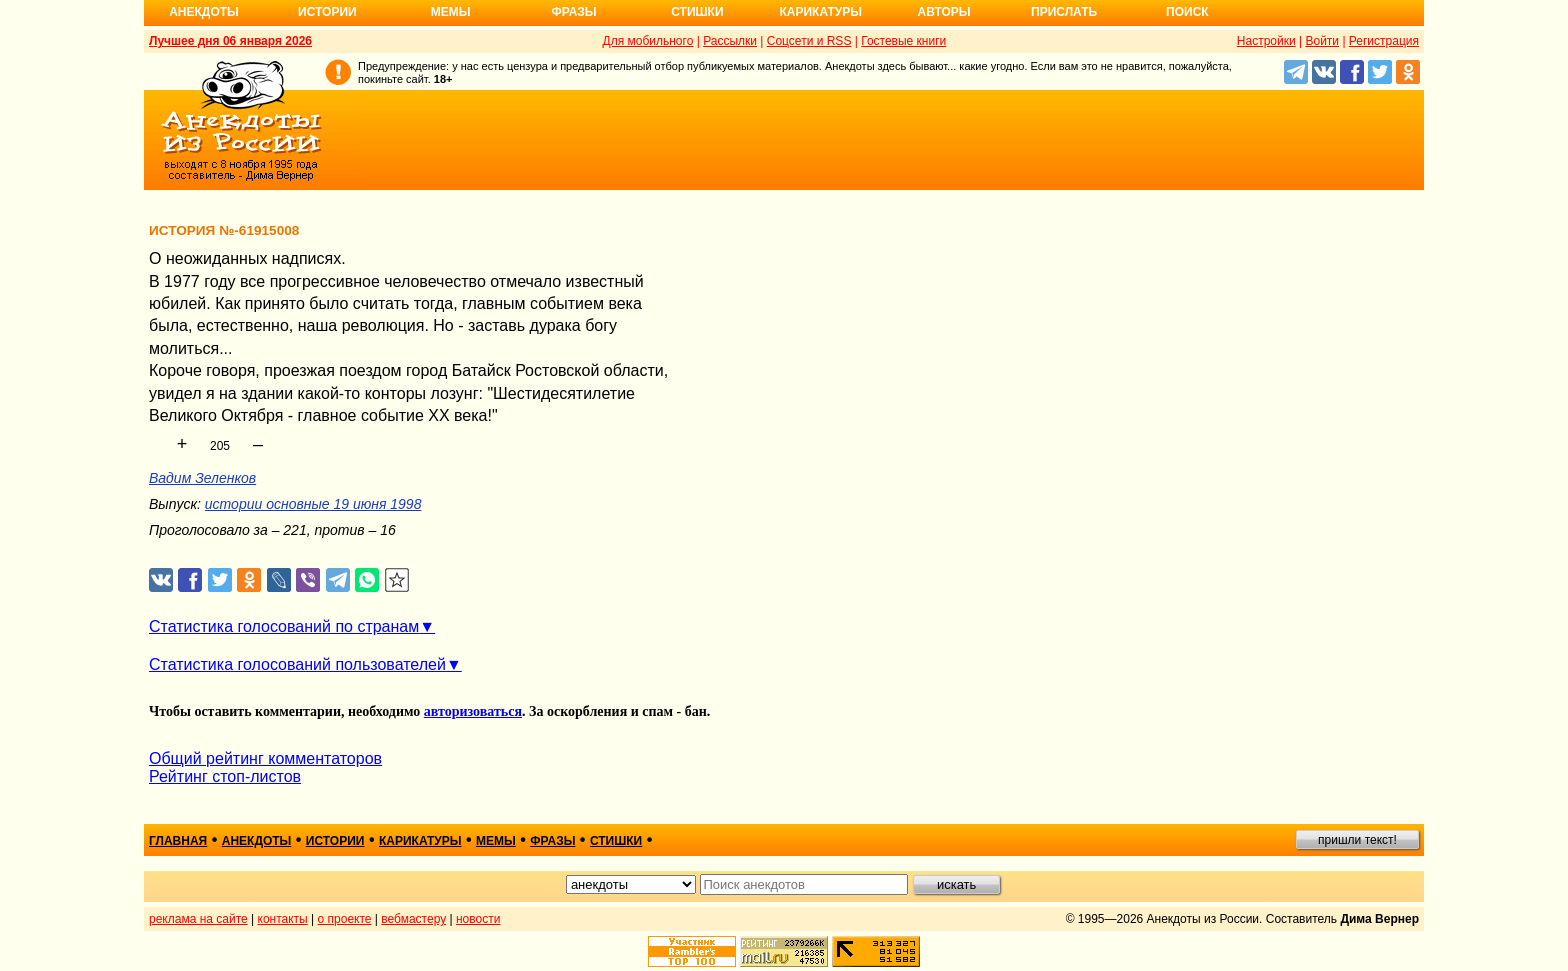  I want to click on Авторы, so click(944, 12).